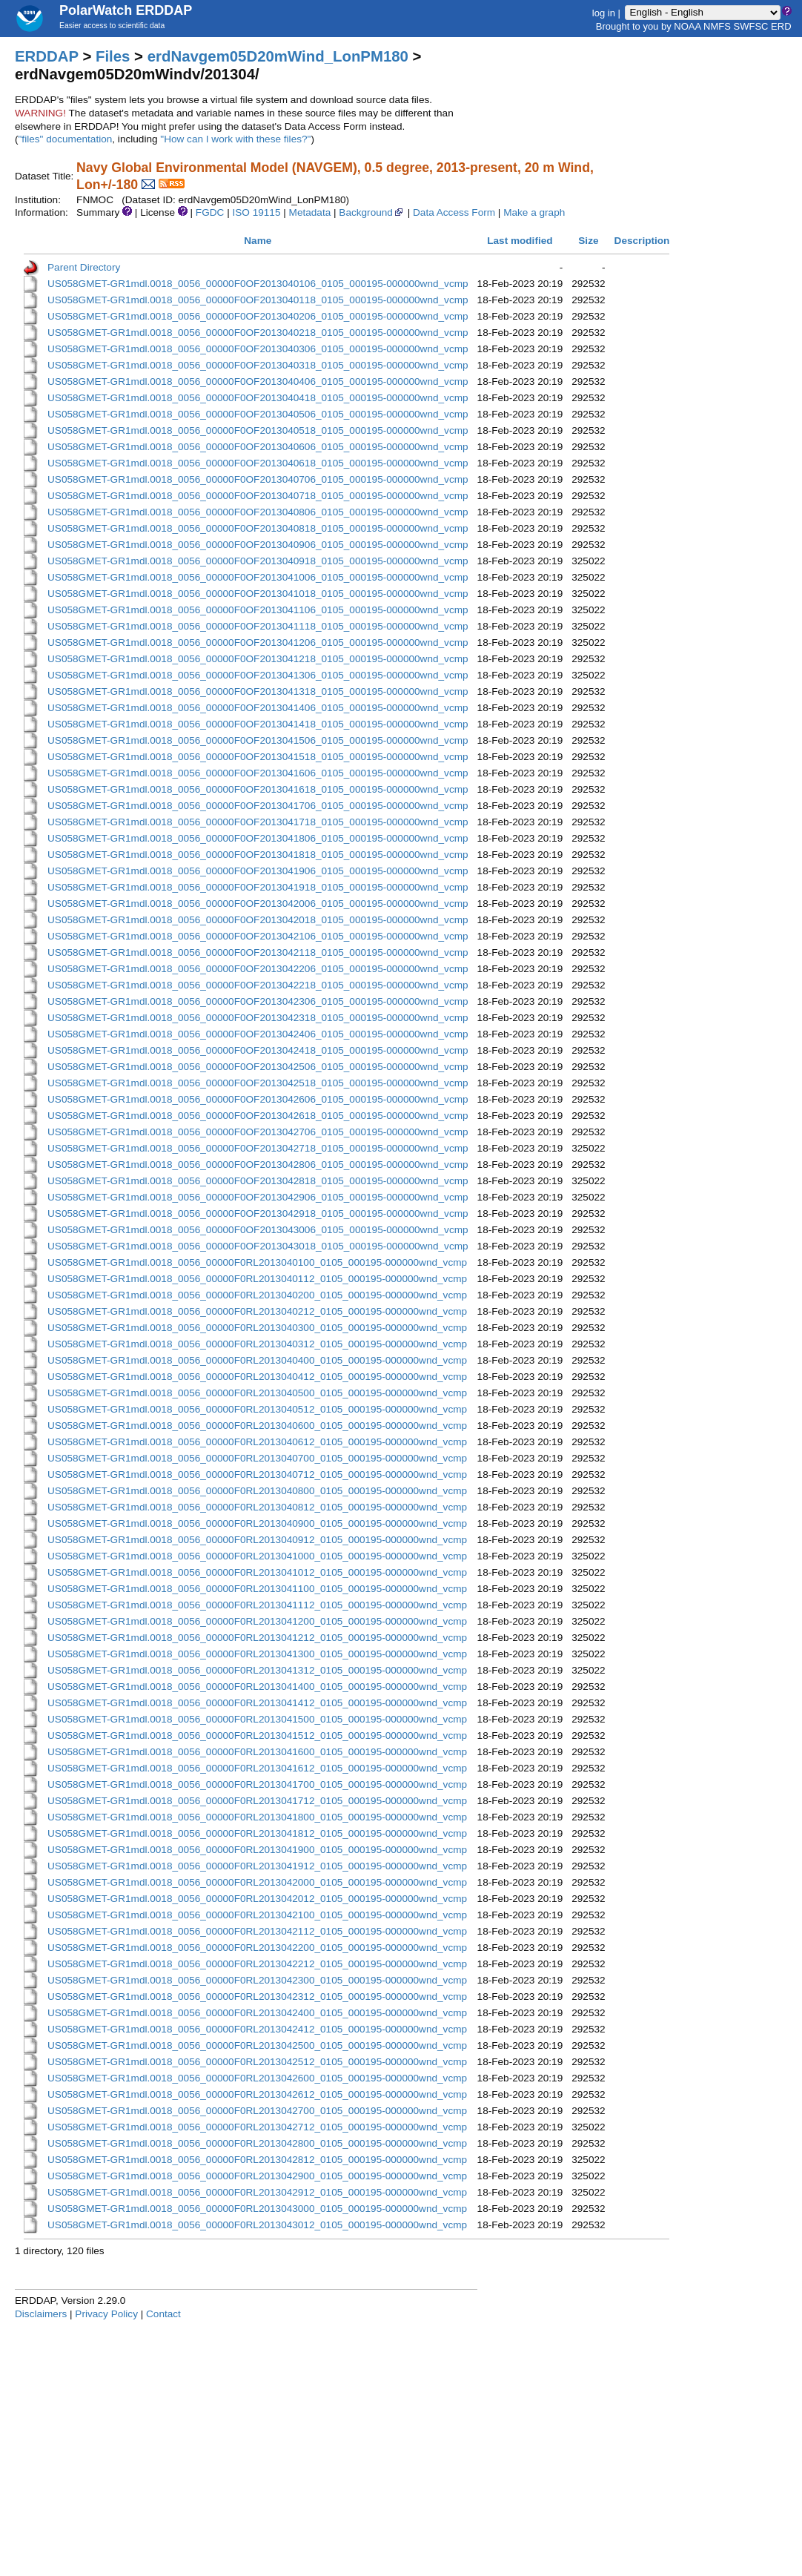 This screenshot has height=2576, width=802. I want to click on US058GMET-GR1mdl.0018_0056_00000F0OF2013041918_0105_000195-000000wnd_vcmp, so click(257, 887).